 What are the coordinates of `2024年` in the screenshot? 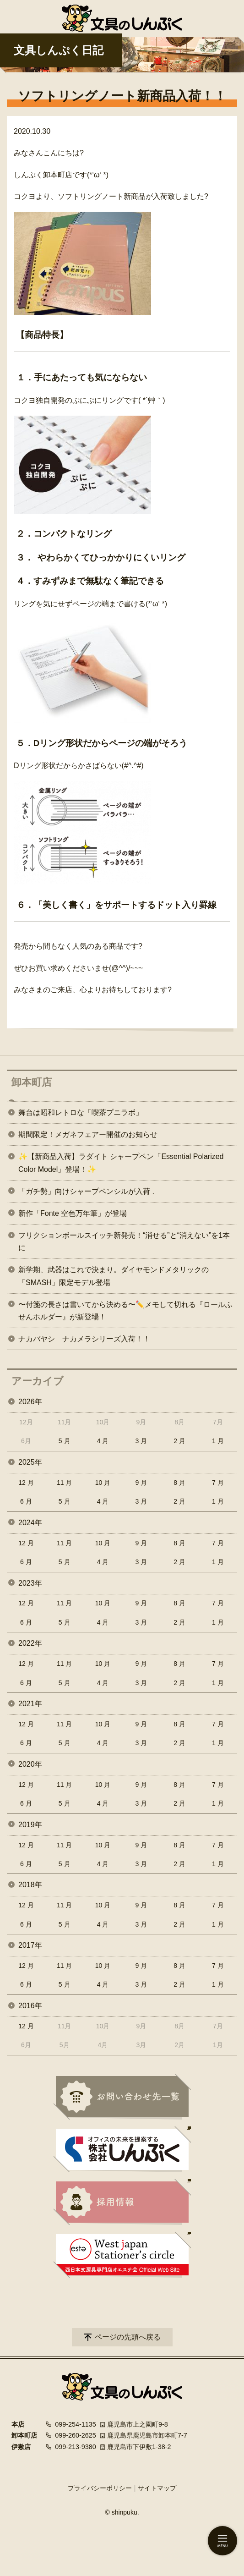 It's located at (30, 1523).